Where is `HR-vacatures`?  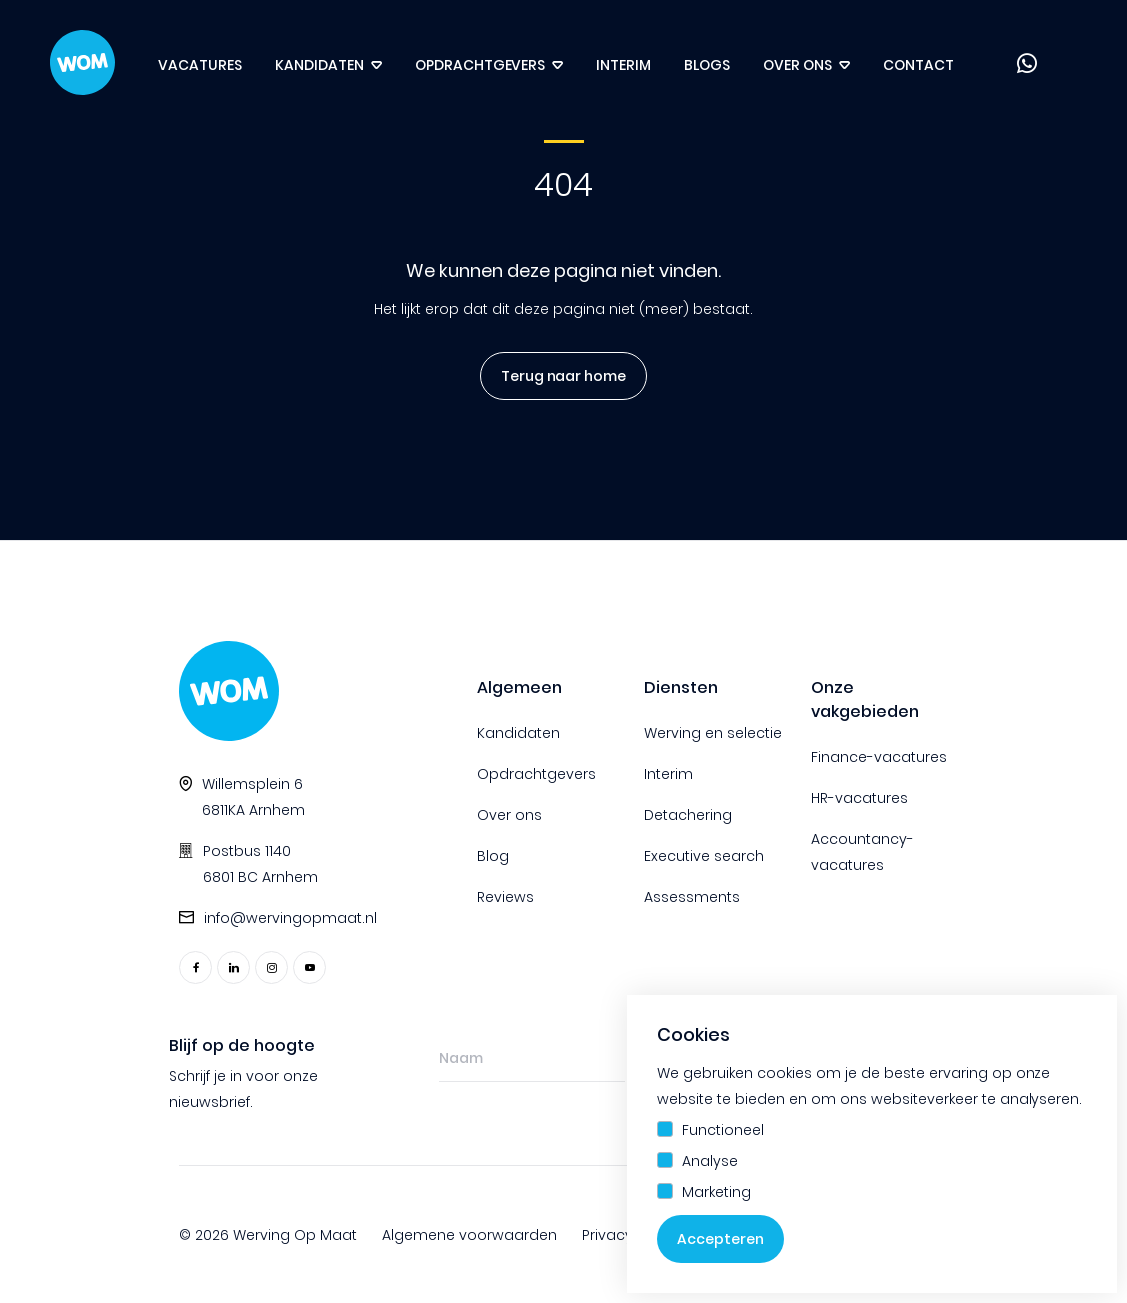
HR-vacatures is located at coordinates (859, 798).